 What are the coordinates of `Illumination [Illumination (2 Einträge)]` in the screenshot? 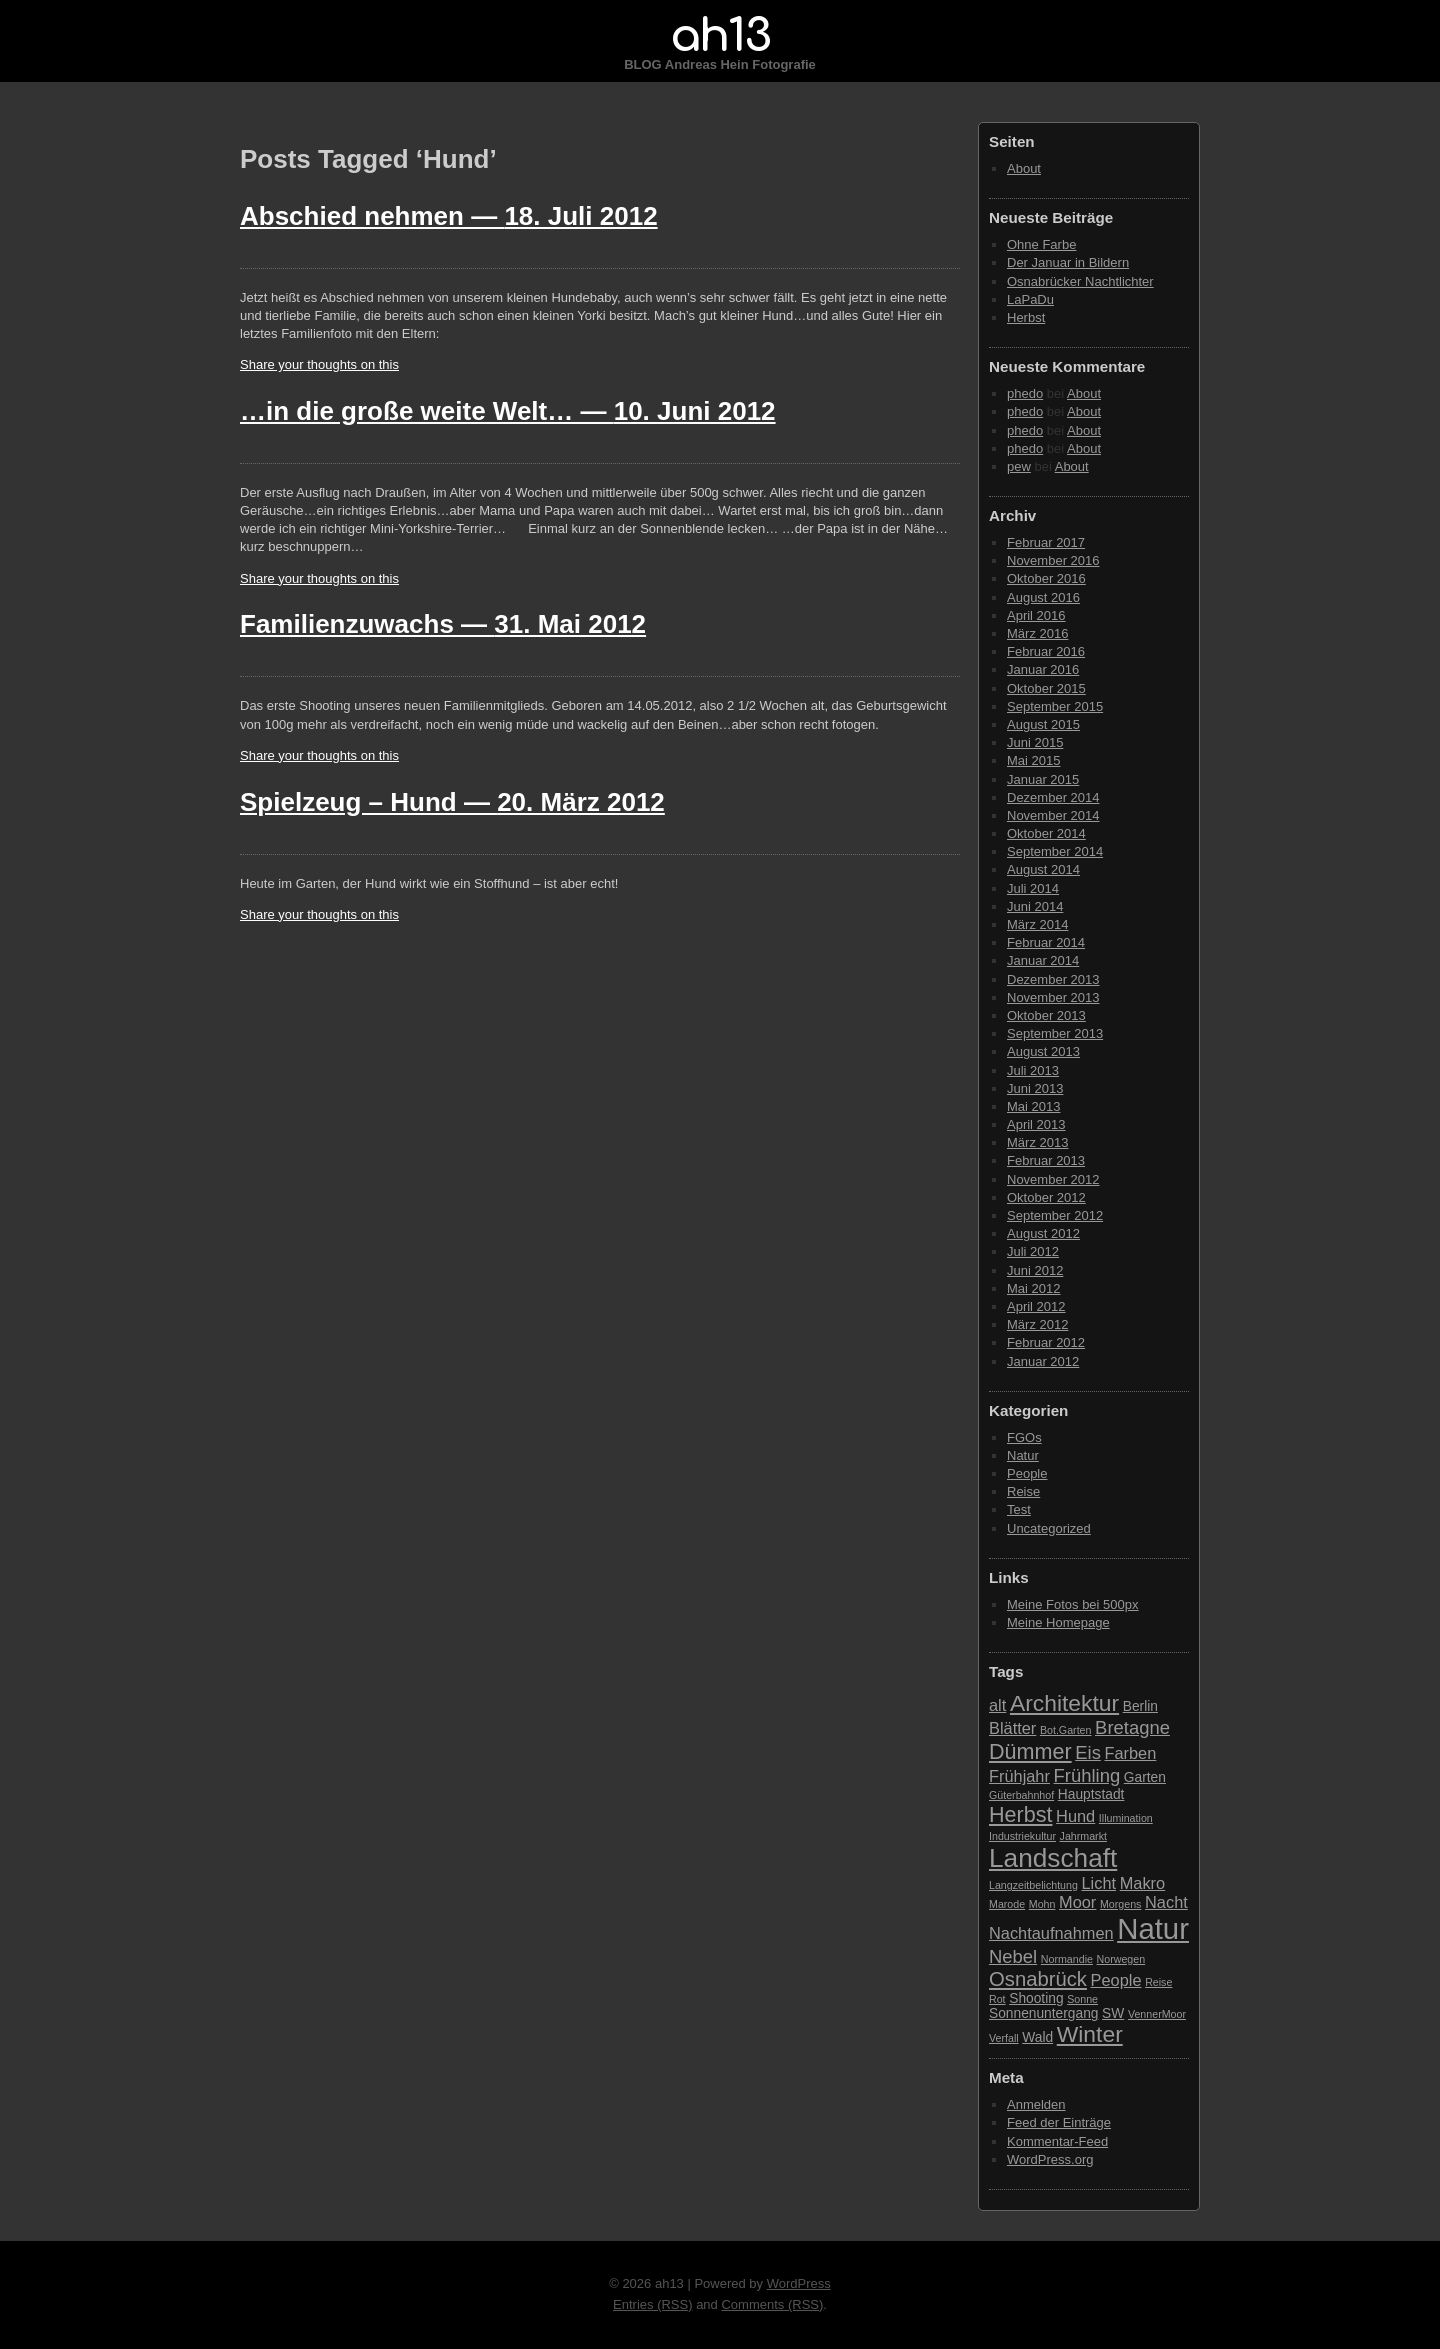 It's located at (1126, 1818).